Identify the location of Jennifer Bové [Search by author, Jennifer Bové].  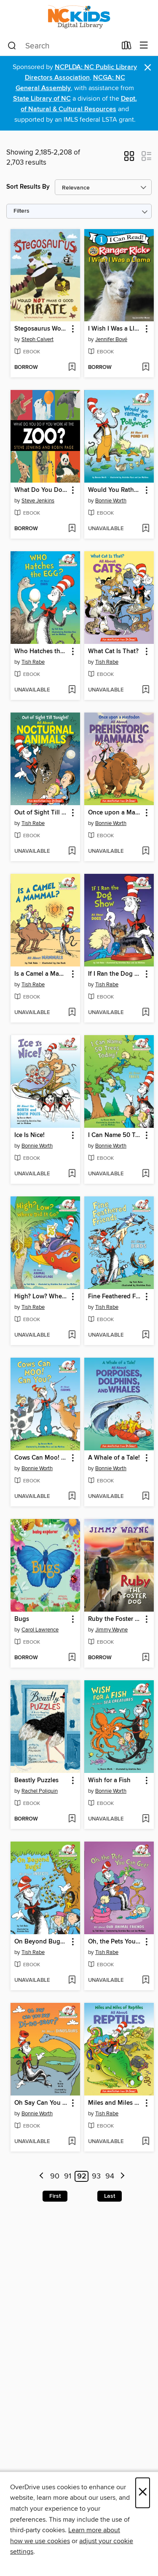
(111, 339).